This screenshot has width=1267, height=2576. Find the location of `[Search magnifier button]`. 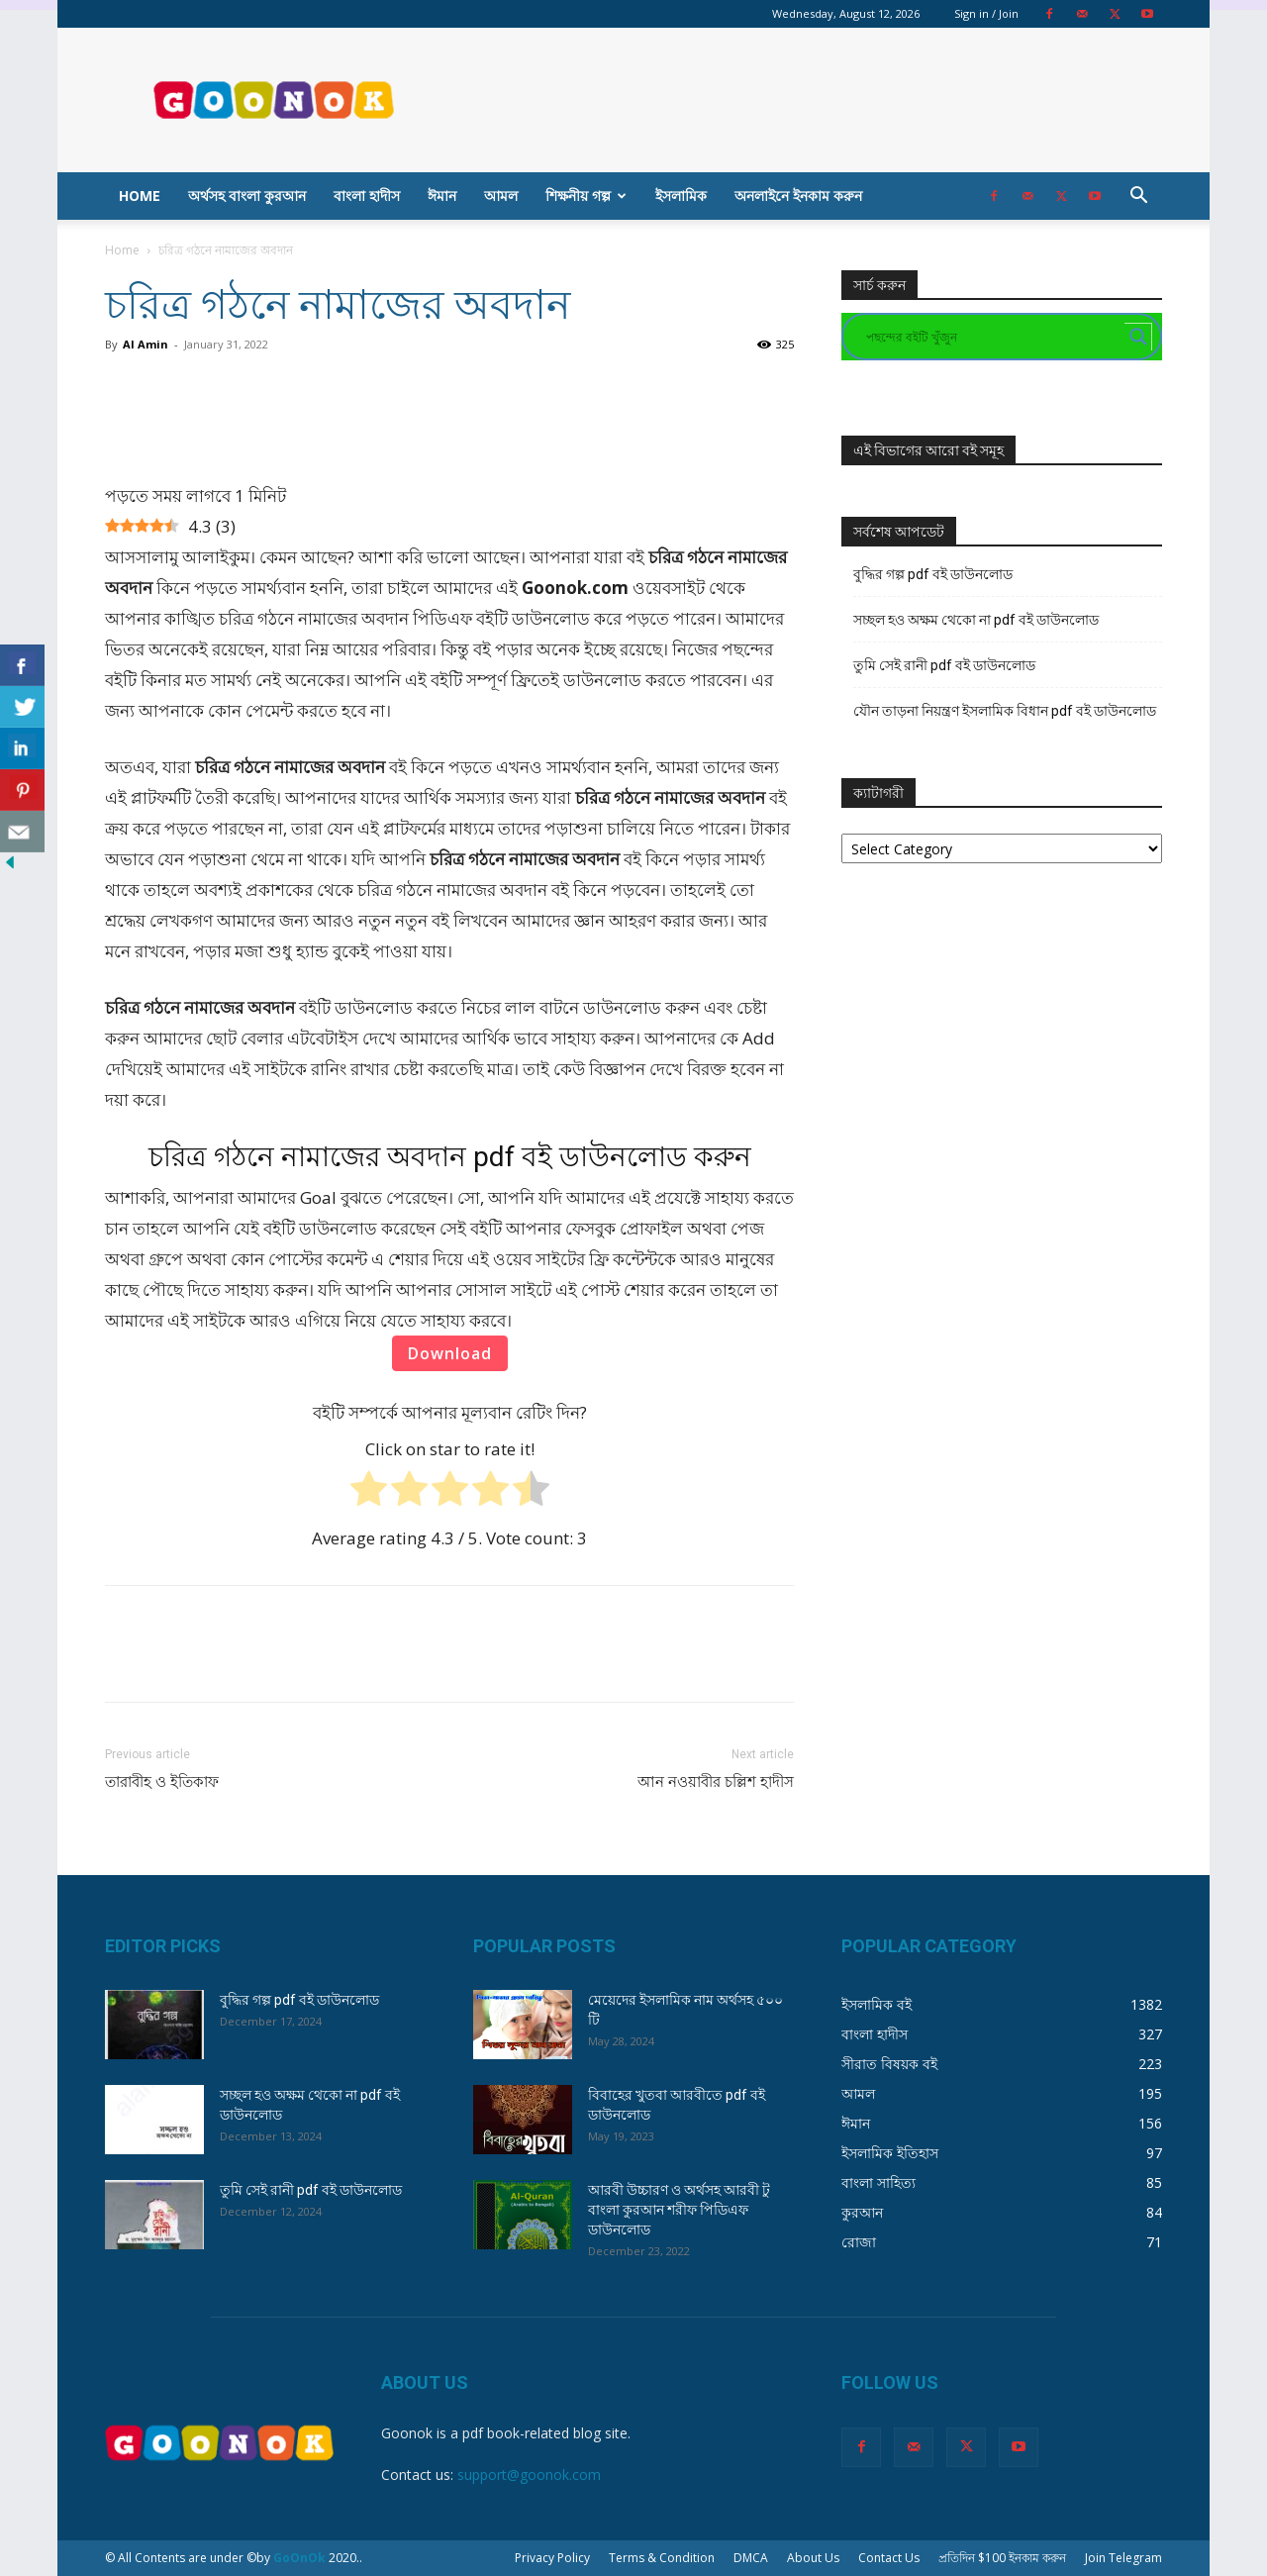

[Search magnifier button] is located at coordinates (1138, 336).